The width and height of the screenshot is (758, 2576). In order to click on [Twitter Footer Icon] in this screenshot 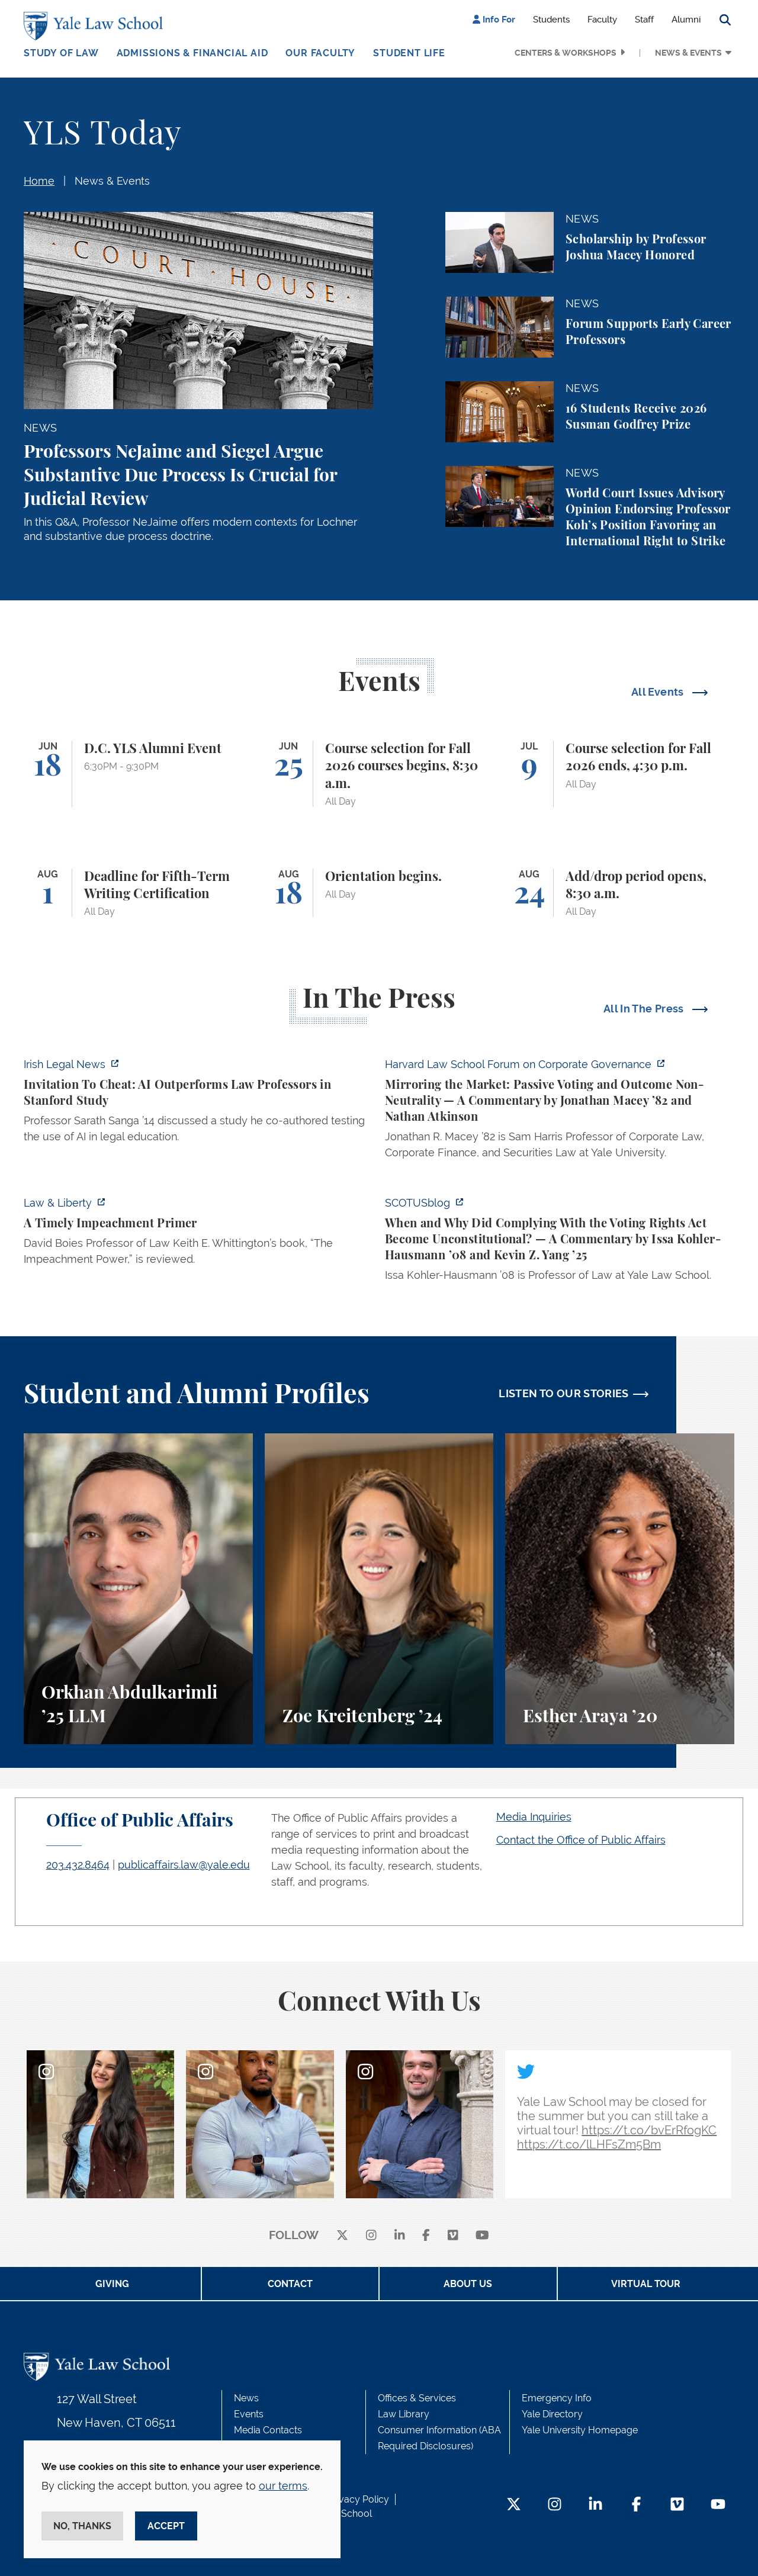, I will do `click(513, 2505)`.